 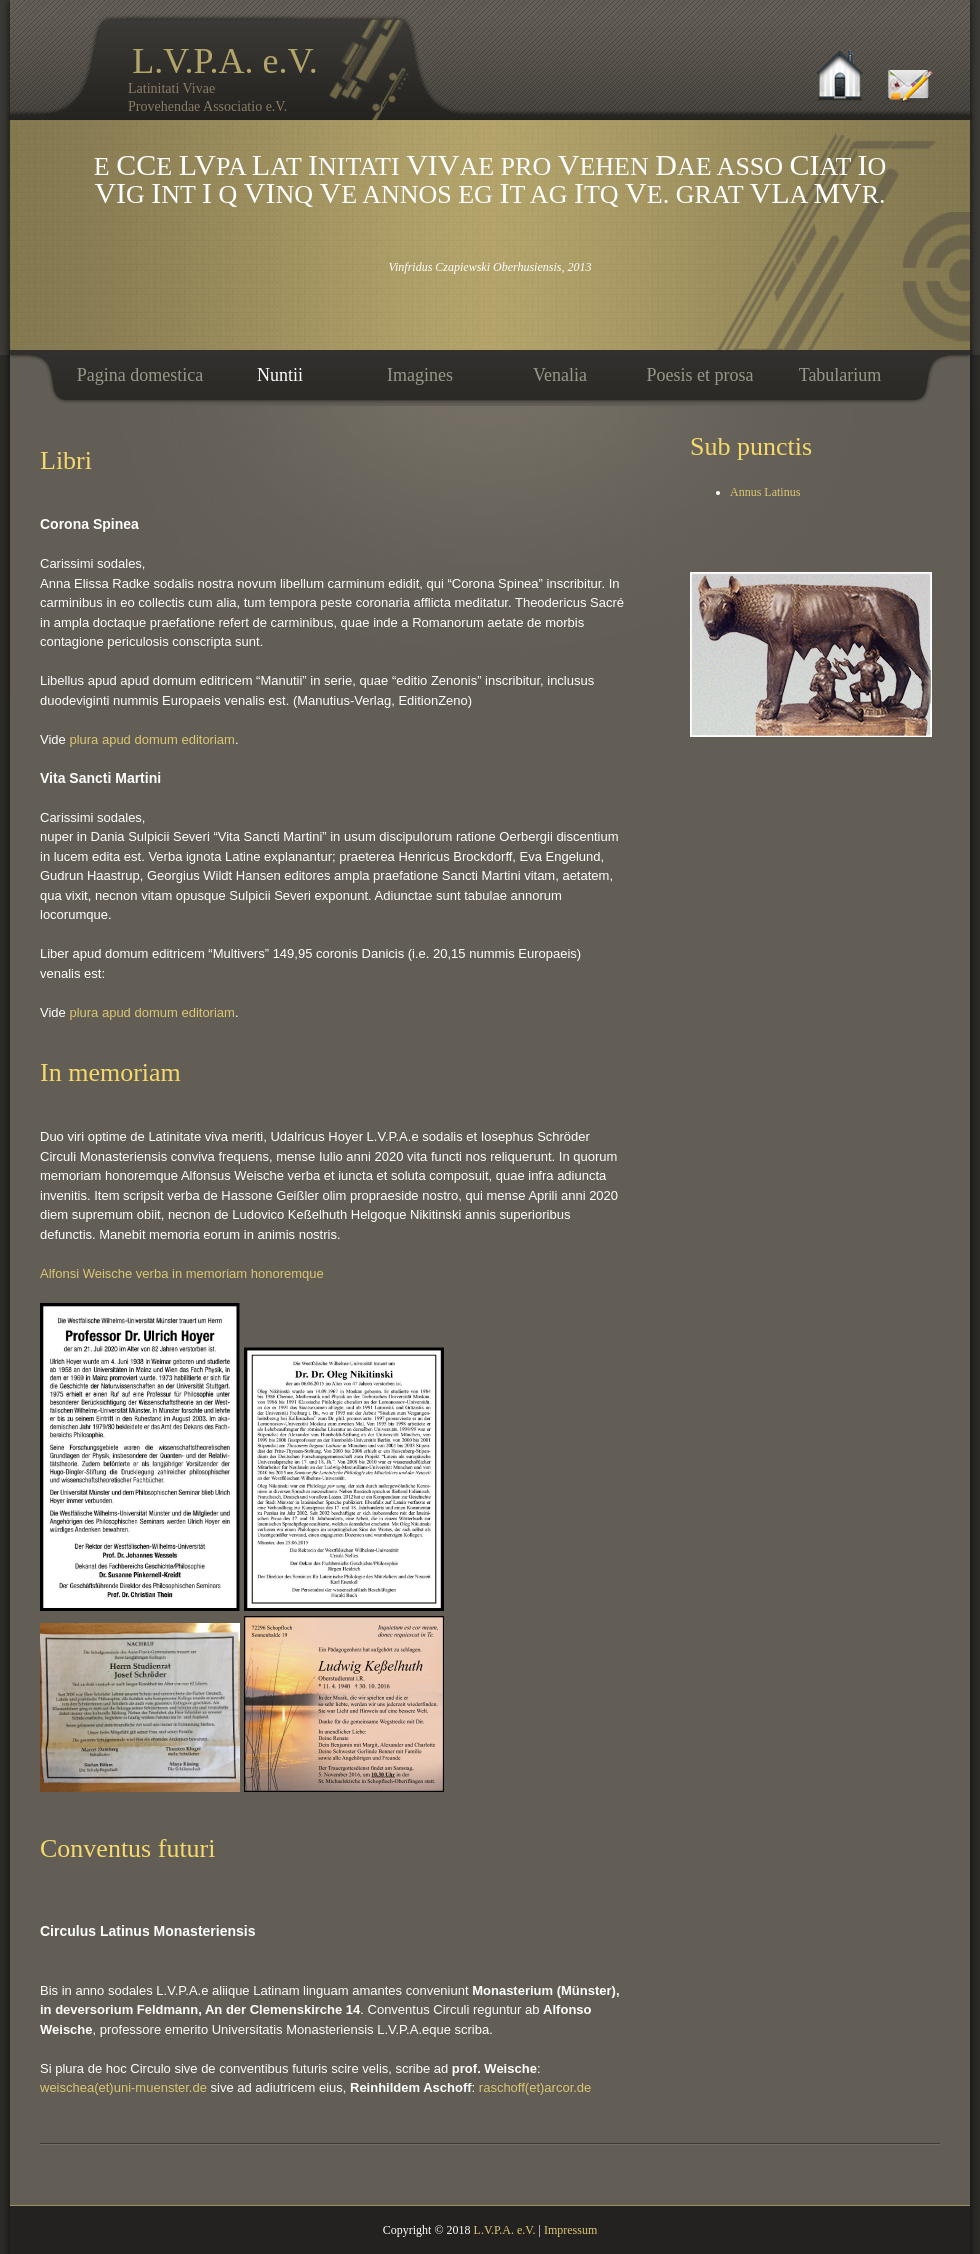 What do you see at coordinates (151, 739) in the screenshot?
I see `plura apud domum editoriam` at bounding box center [151, 739].